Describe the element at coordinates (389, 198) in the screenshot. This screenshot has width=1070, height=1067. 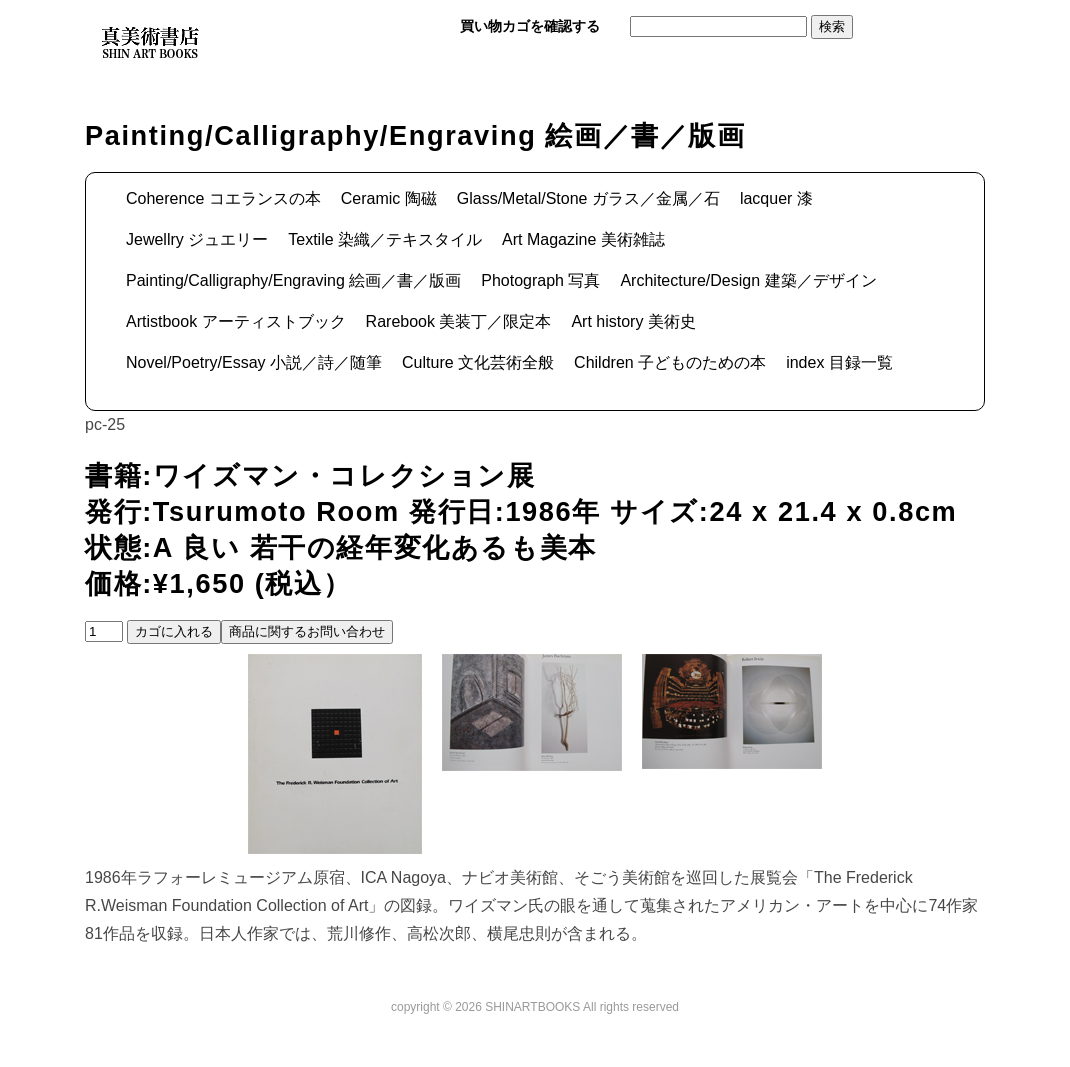
I see `Ceramic 陶磁` at that location.